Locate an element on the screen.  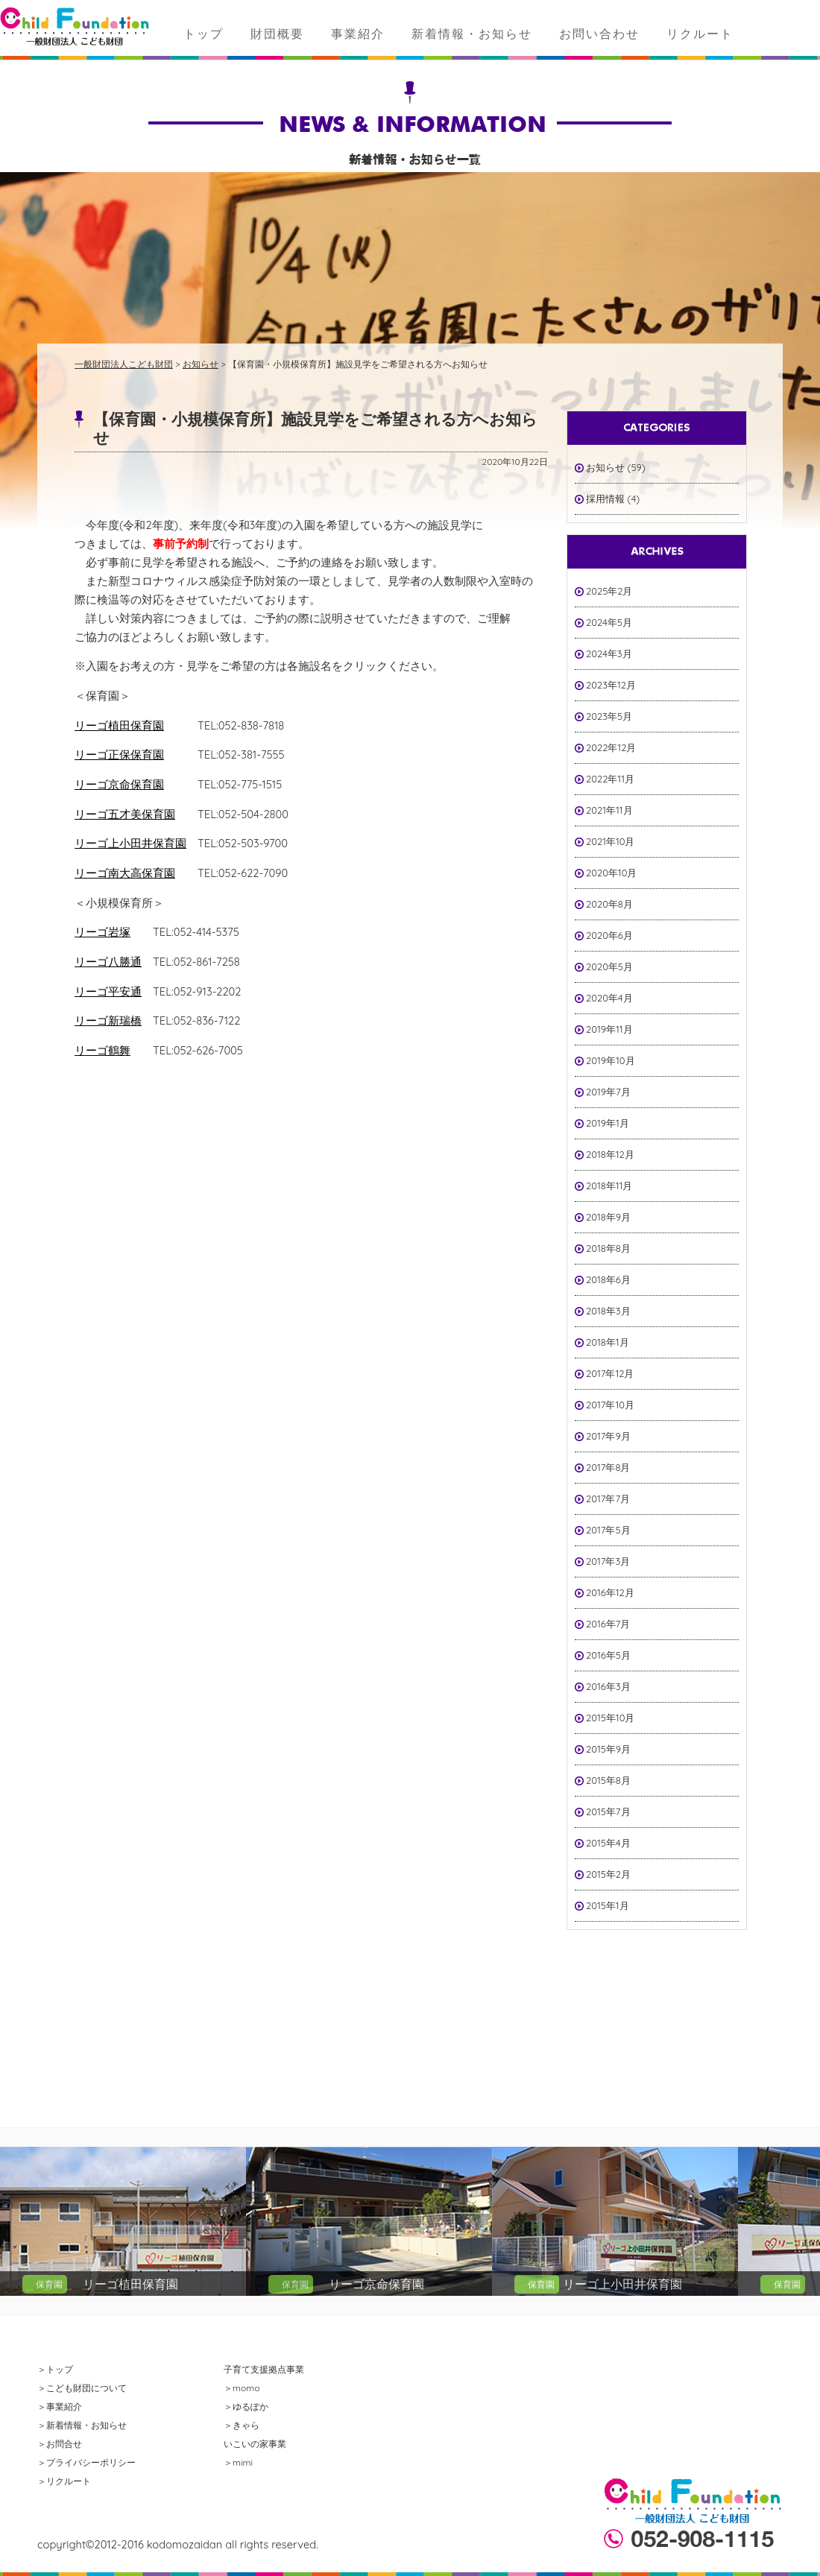
2023年5月 is located at coordinates (609, 716).